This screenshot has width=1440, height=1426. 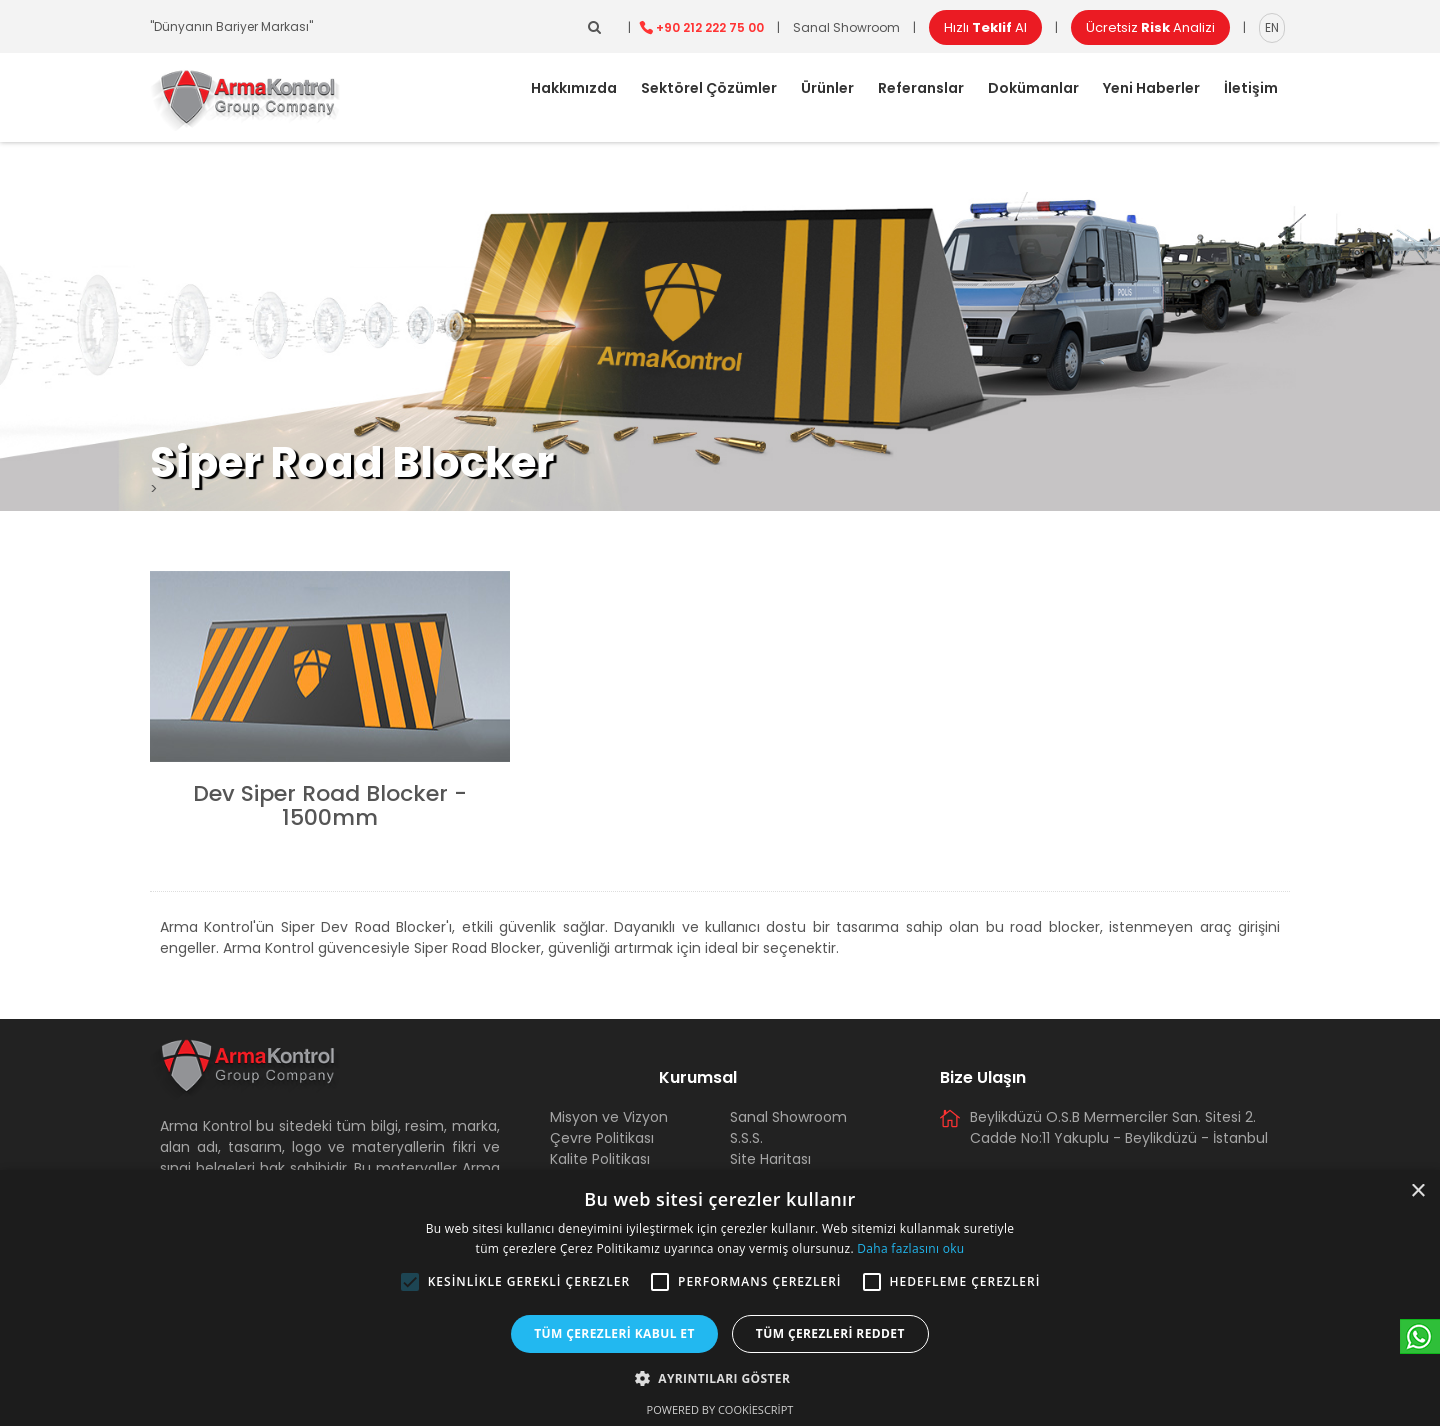 What do you see at coordinates (830, 1333) in the screenshot?
I see `Tüm çerezleri reddet [button]` at bounding box center [830, 1333].